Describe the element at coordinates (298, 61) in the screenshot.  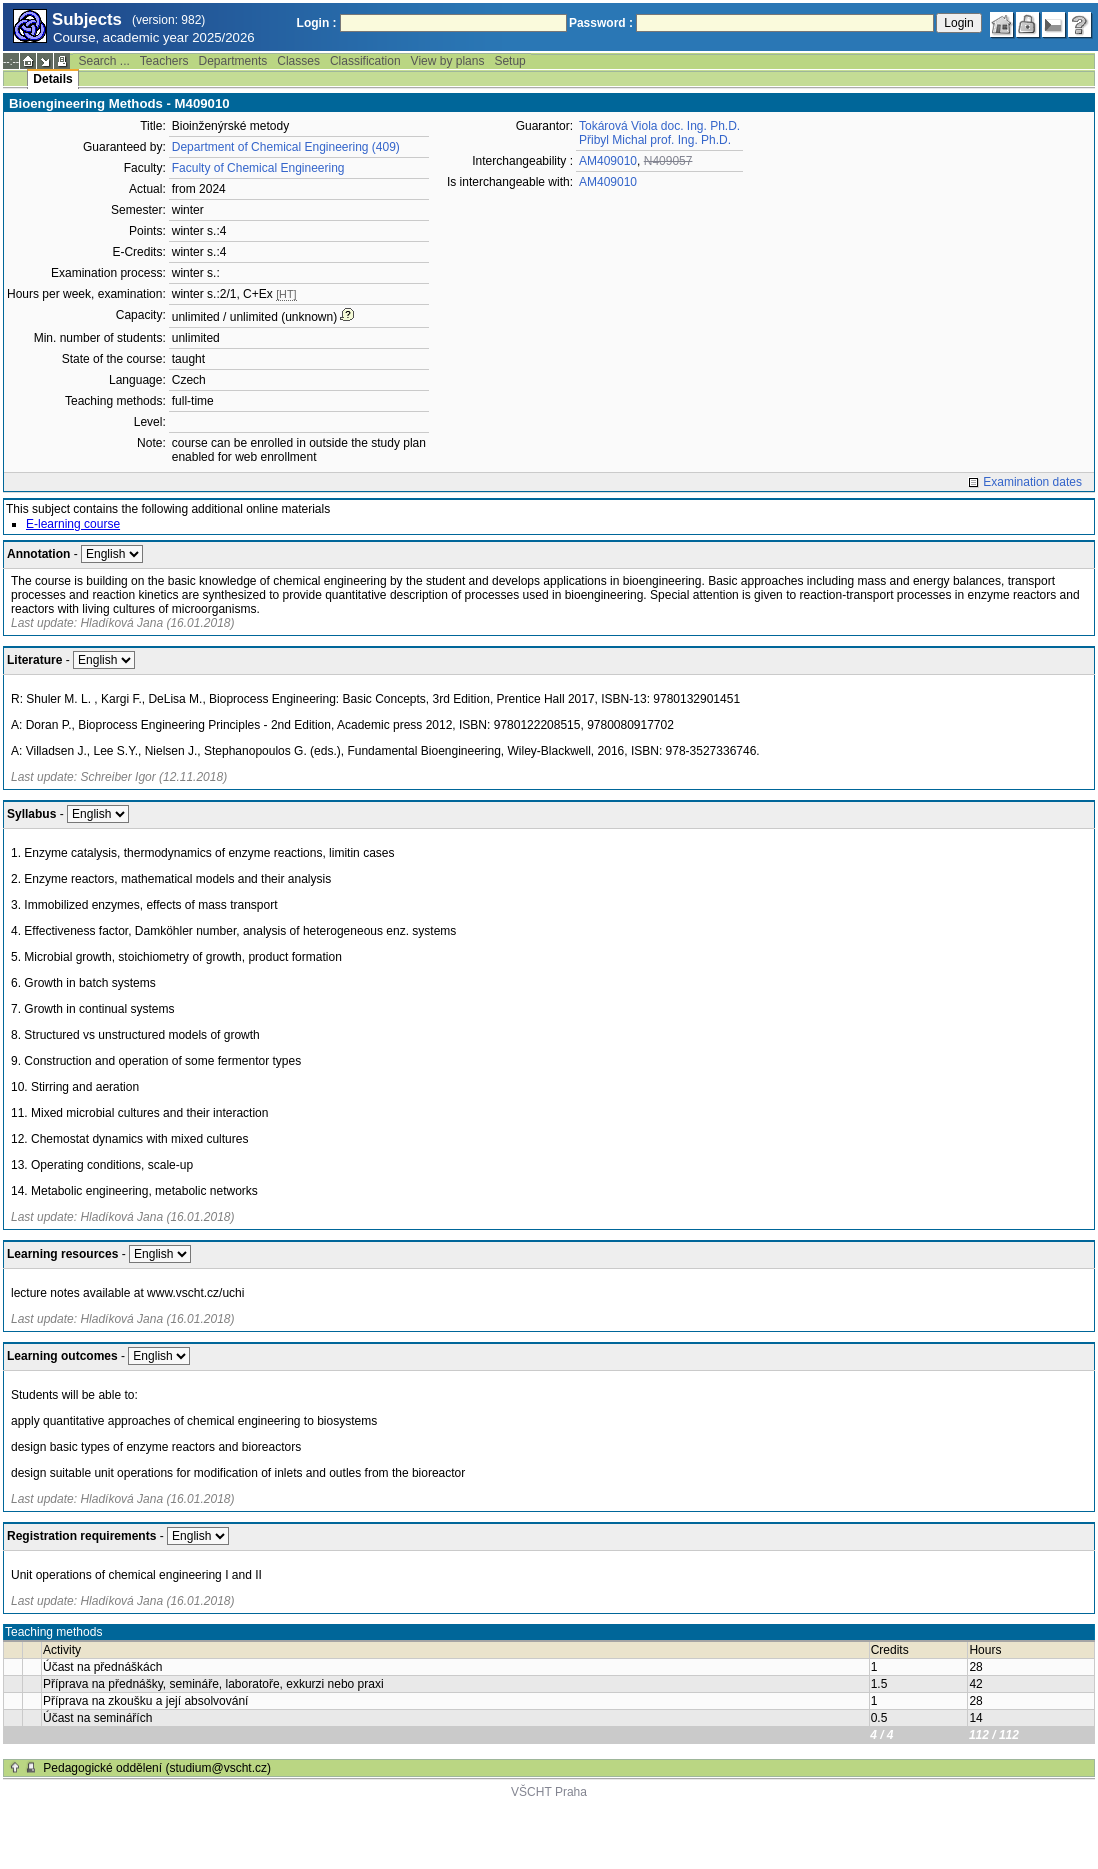
I see `Classes` at that location.